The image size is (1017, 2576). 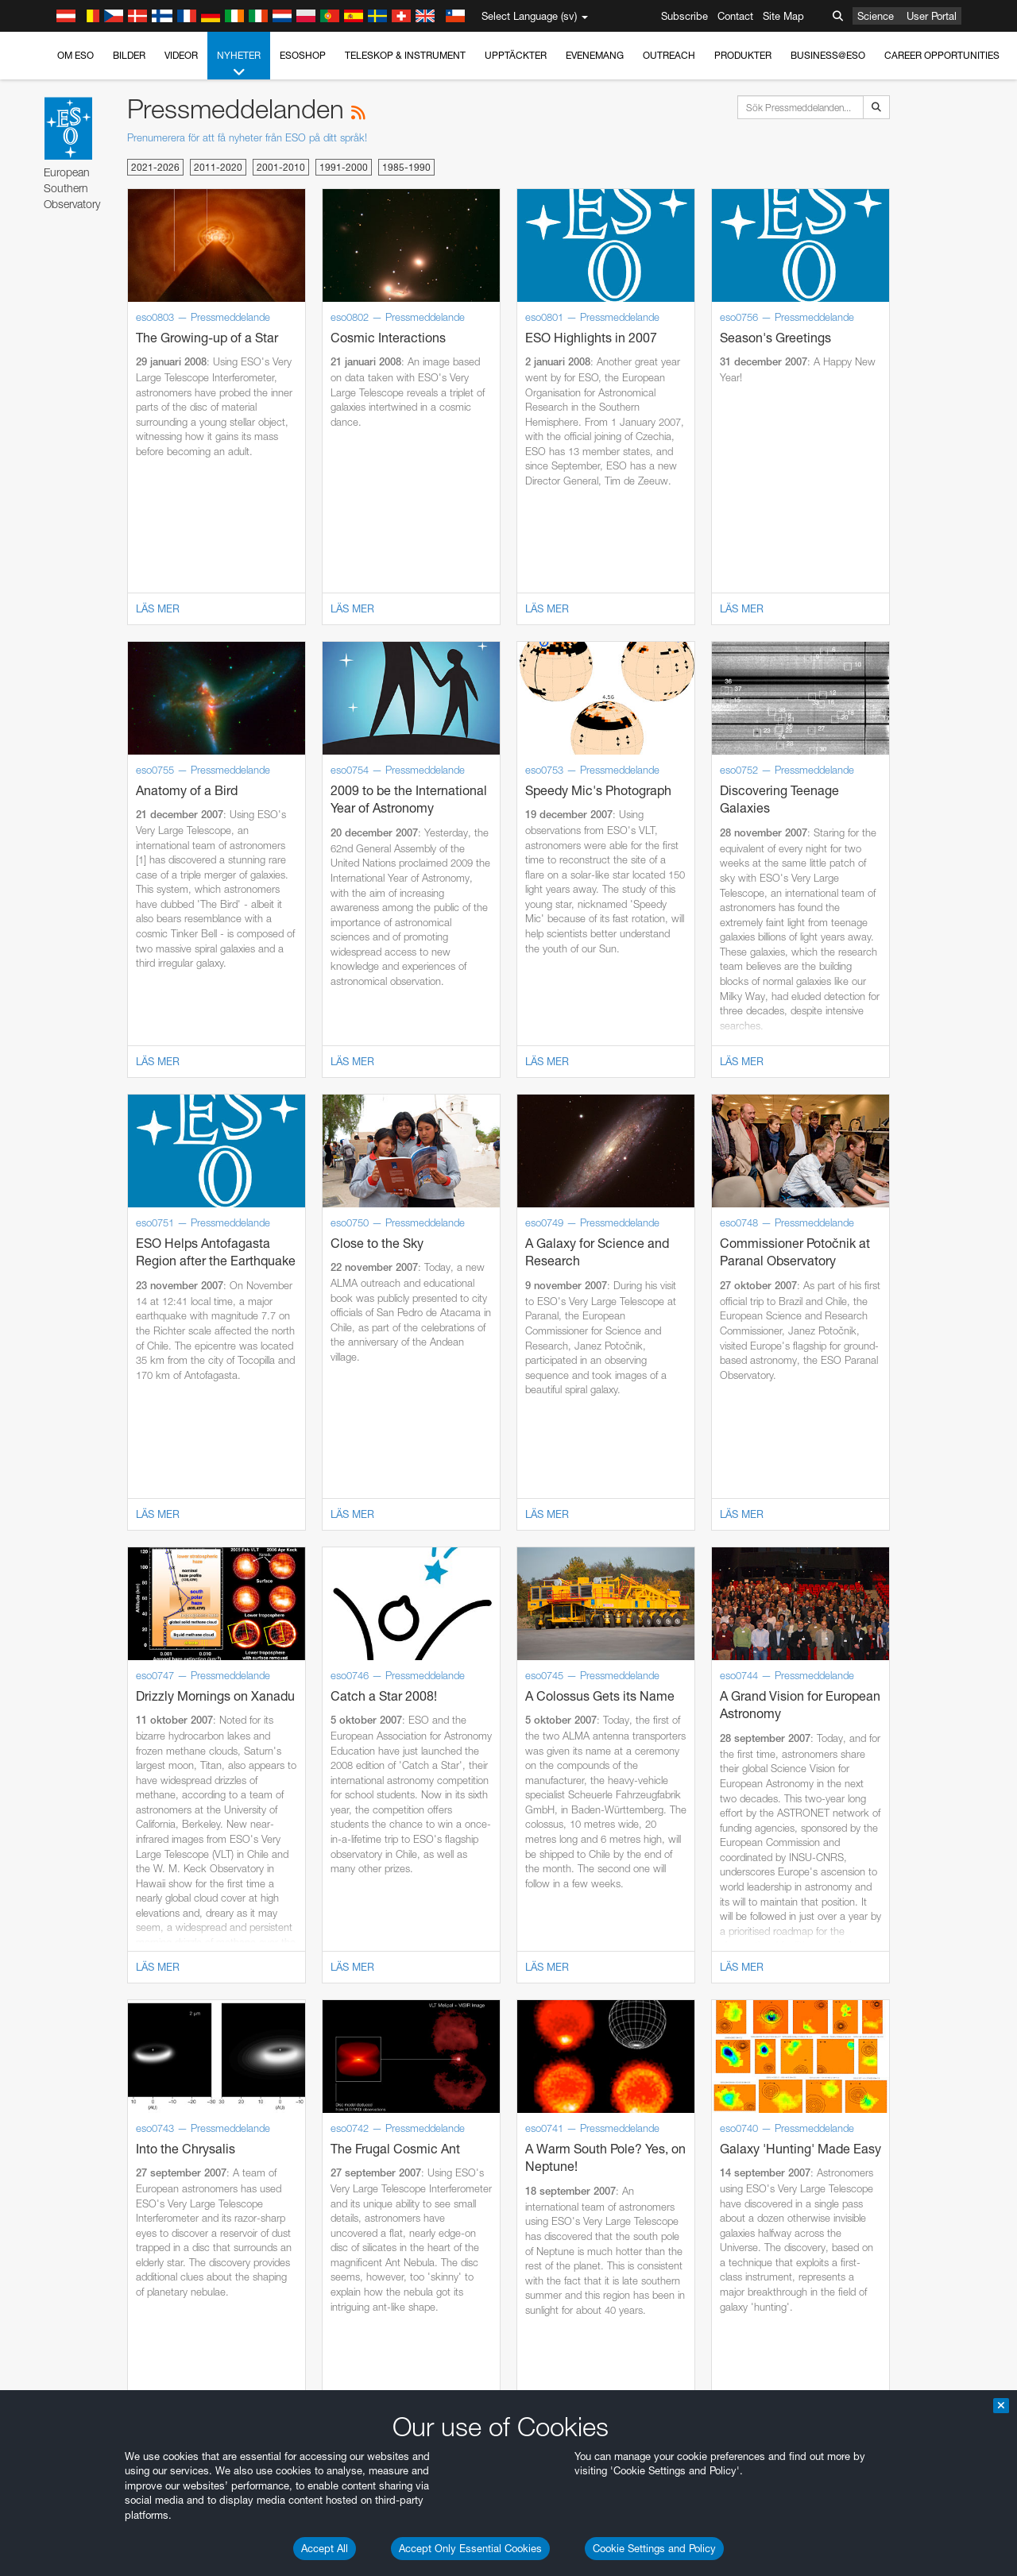 What do you see at coordinates (343, 167) in the screenshot?
I see `1991-2000` at bounding box center [343, 167].